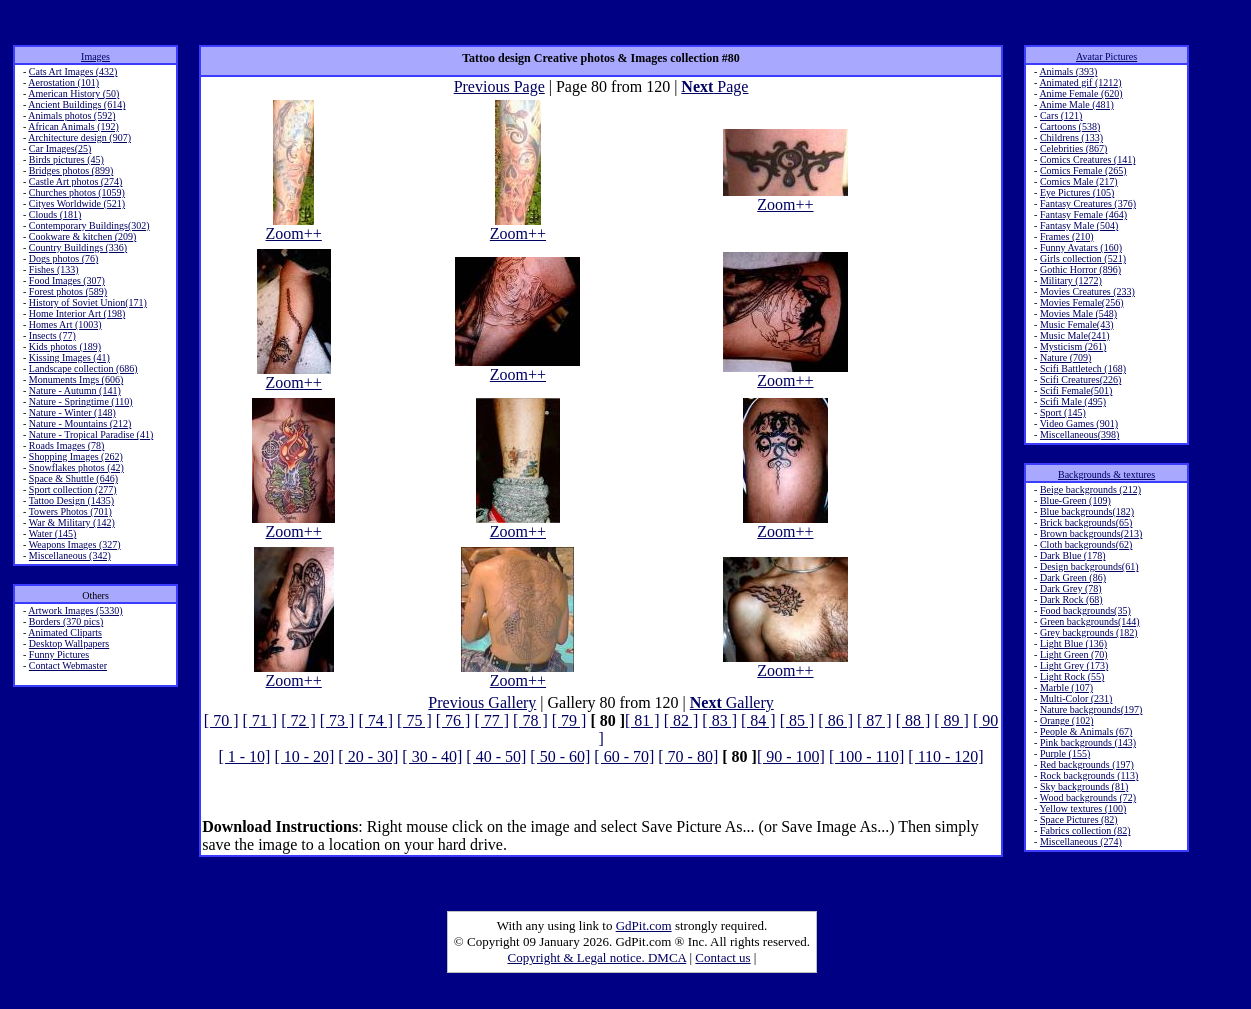 This screenshot has width=1251, height=1009. What do you see at coordinates (1073, 401) in the screenshot?
I see `Scifi Male (495)` at bounding box center [1073, 401].